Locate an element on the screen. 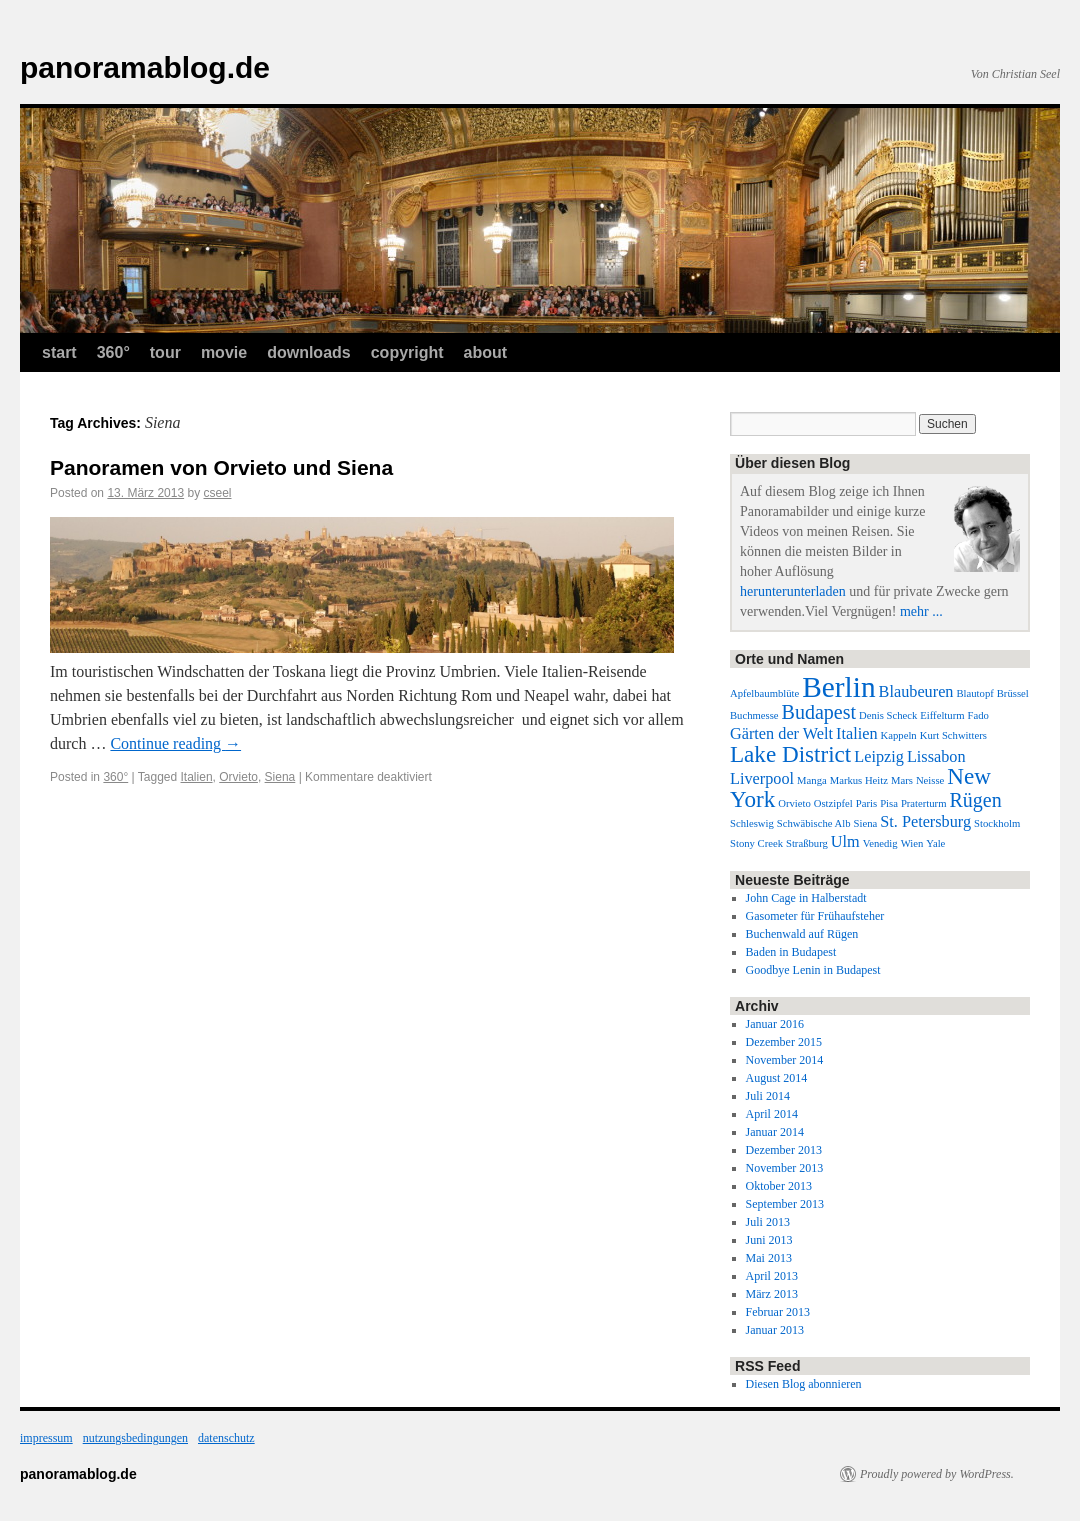  Manga [Manga (1 Eintrag)] is located at coordinates (812, 780).